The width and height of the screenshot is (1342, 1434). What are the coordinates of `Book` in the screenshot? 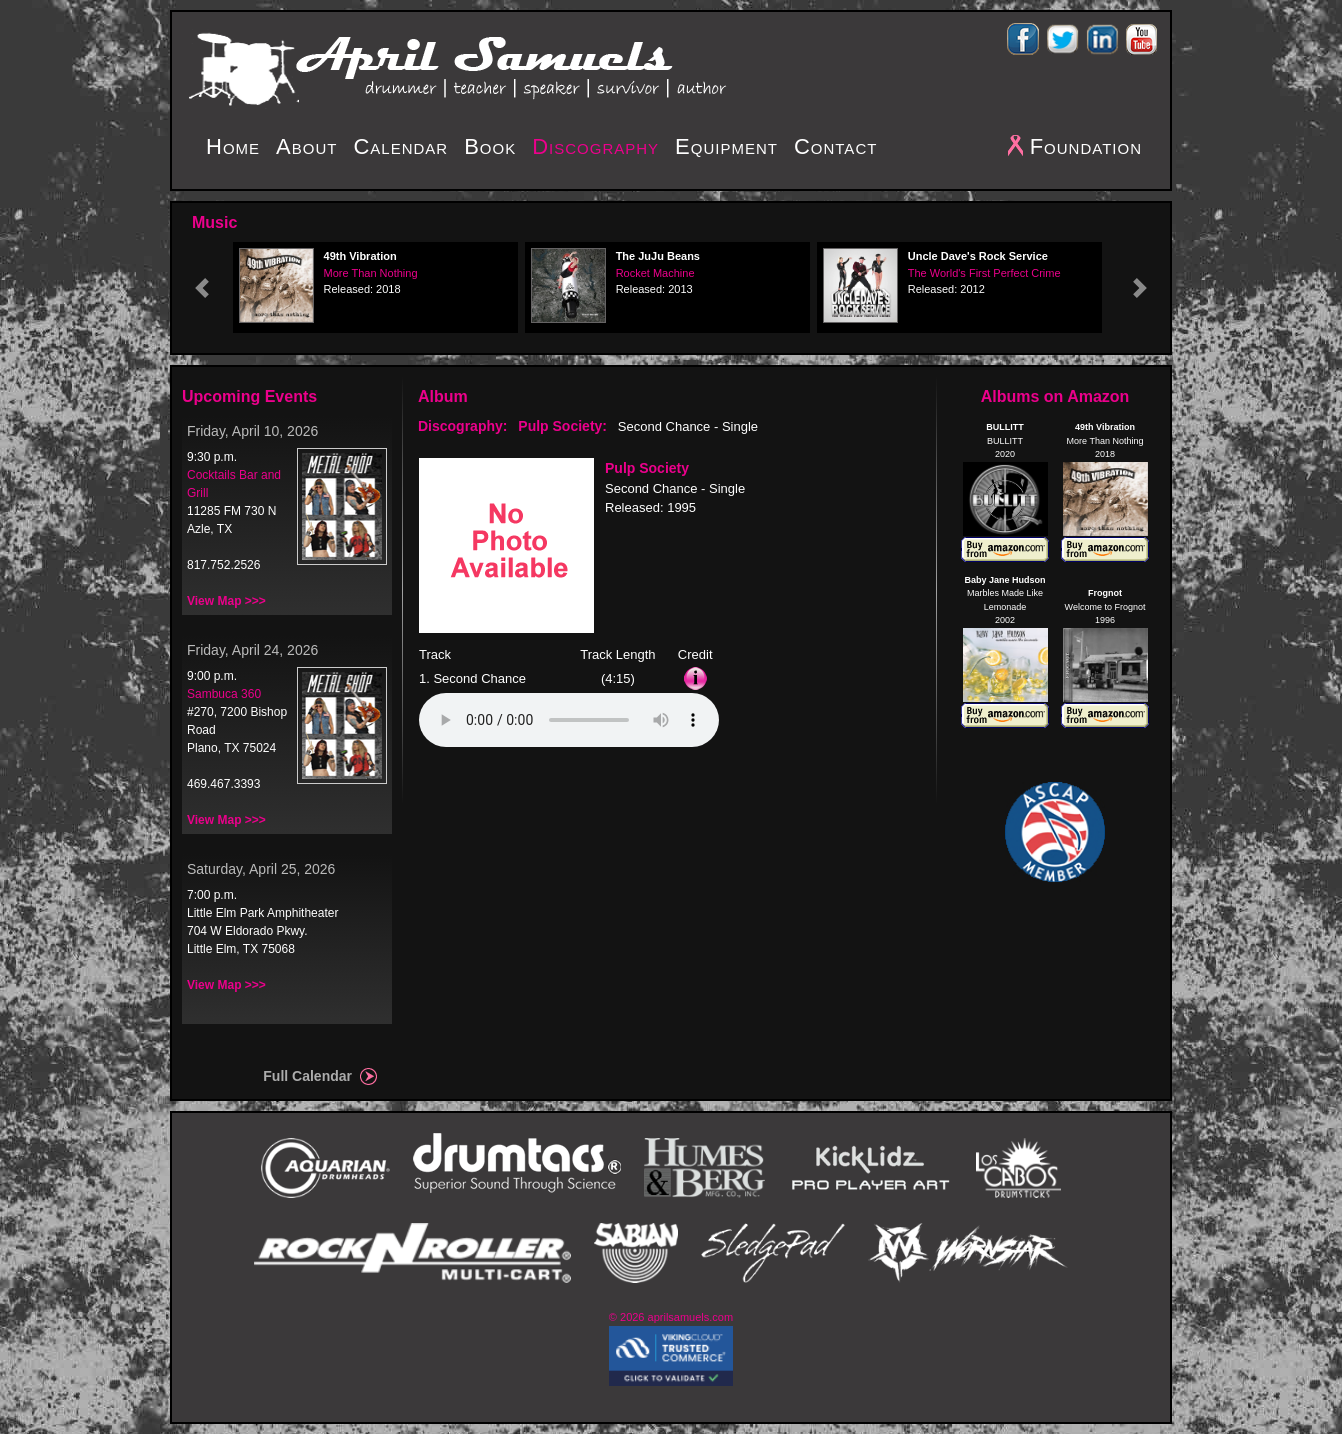 It's located at (490, 146).